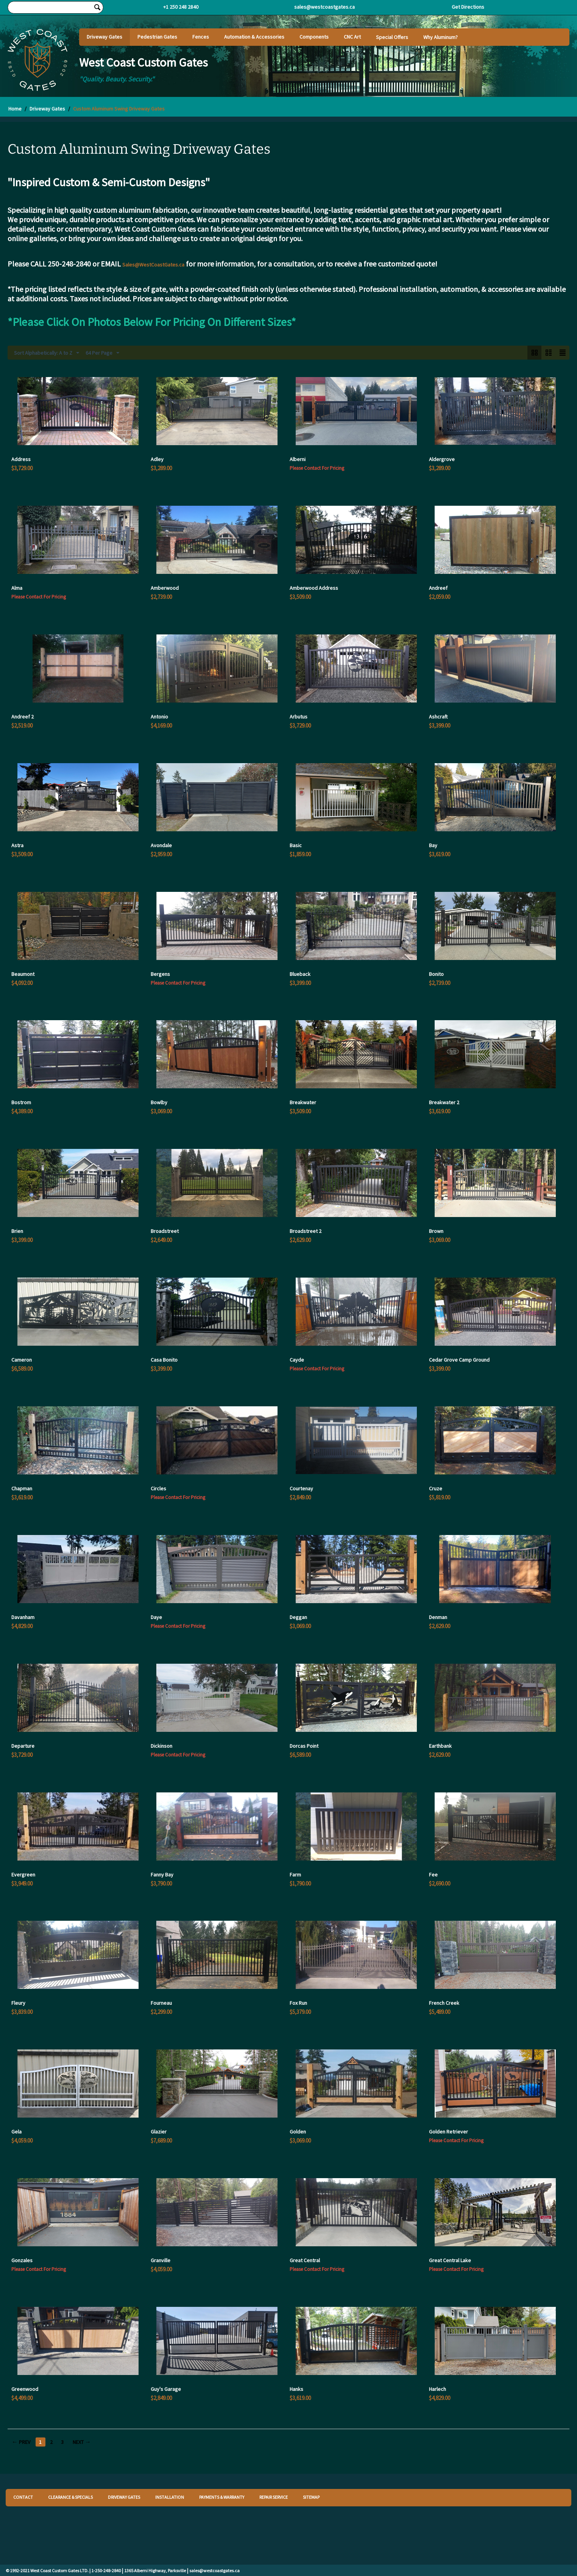 Image resolution: width=577 pixels, height=2576 pixels. What do you see at coordinates (160, 2260) in the screenshot?
I see `Granville` at bounding box center [160, 2260].